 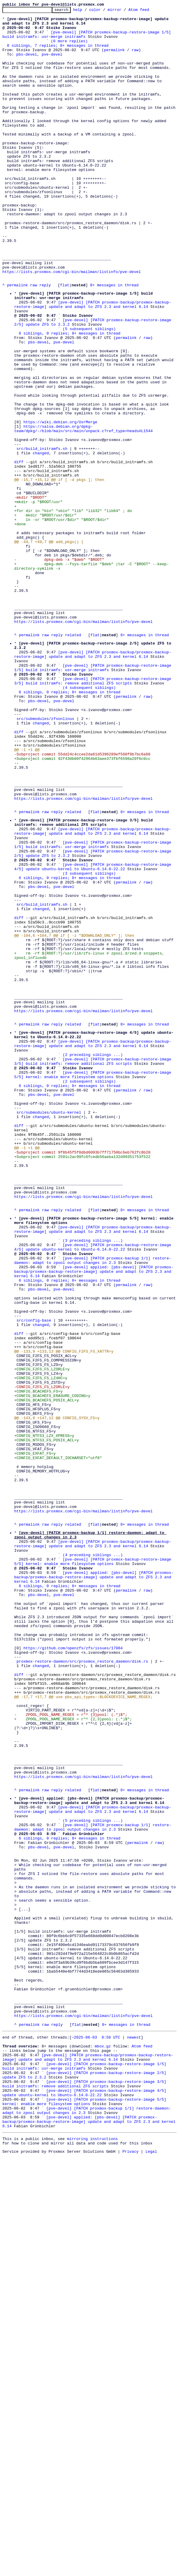 What do you see at coordinates (96, 2436) in the screenshot?
I see `~2025-06-03 8:58 UTC` at bounding box center [96, 2436].